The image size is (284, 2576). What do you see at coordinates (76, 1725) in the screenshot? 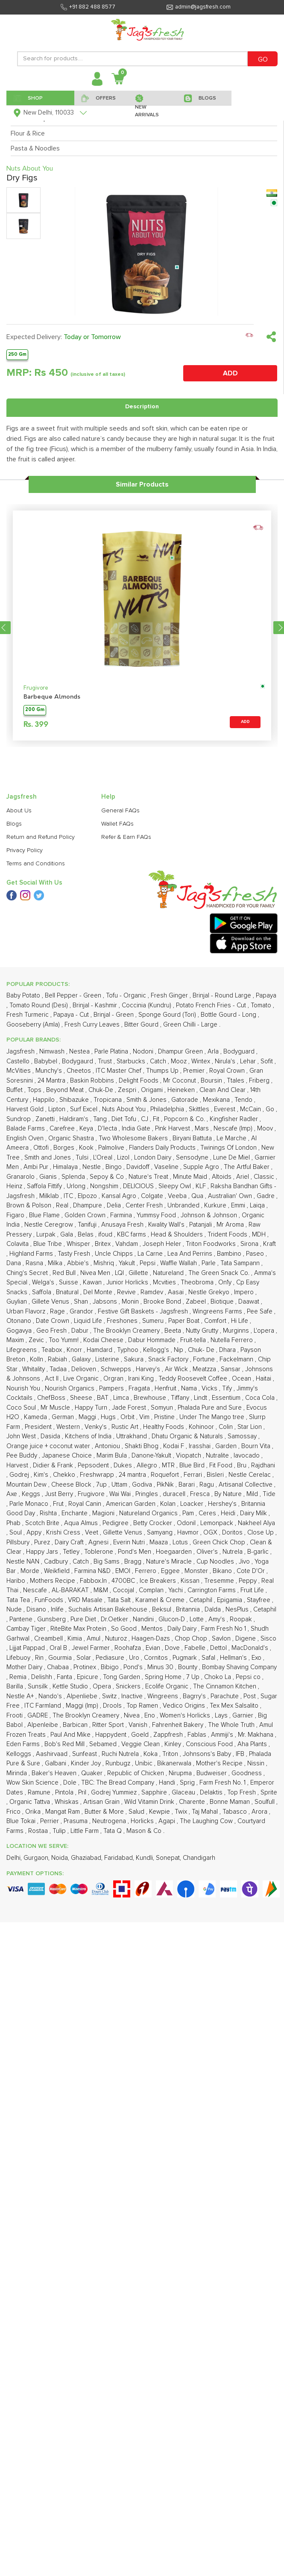
I see `Barbican` at bounding box center [76, 1725].